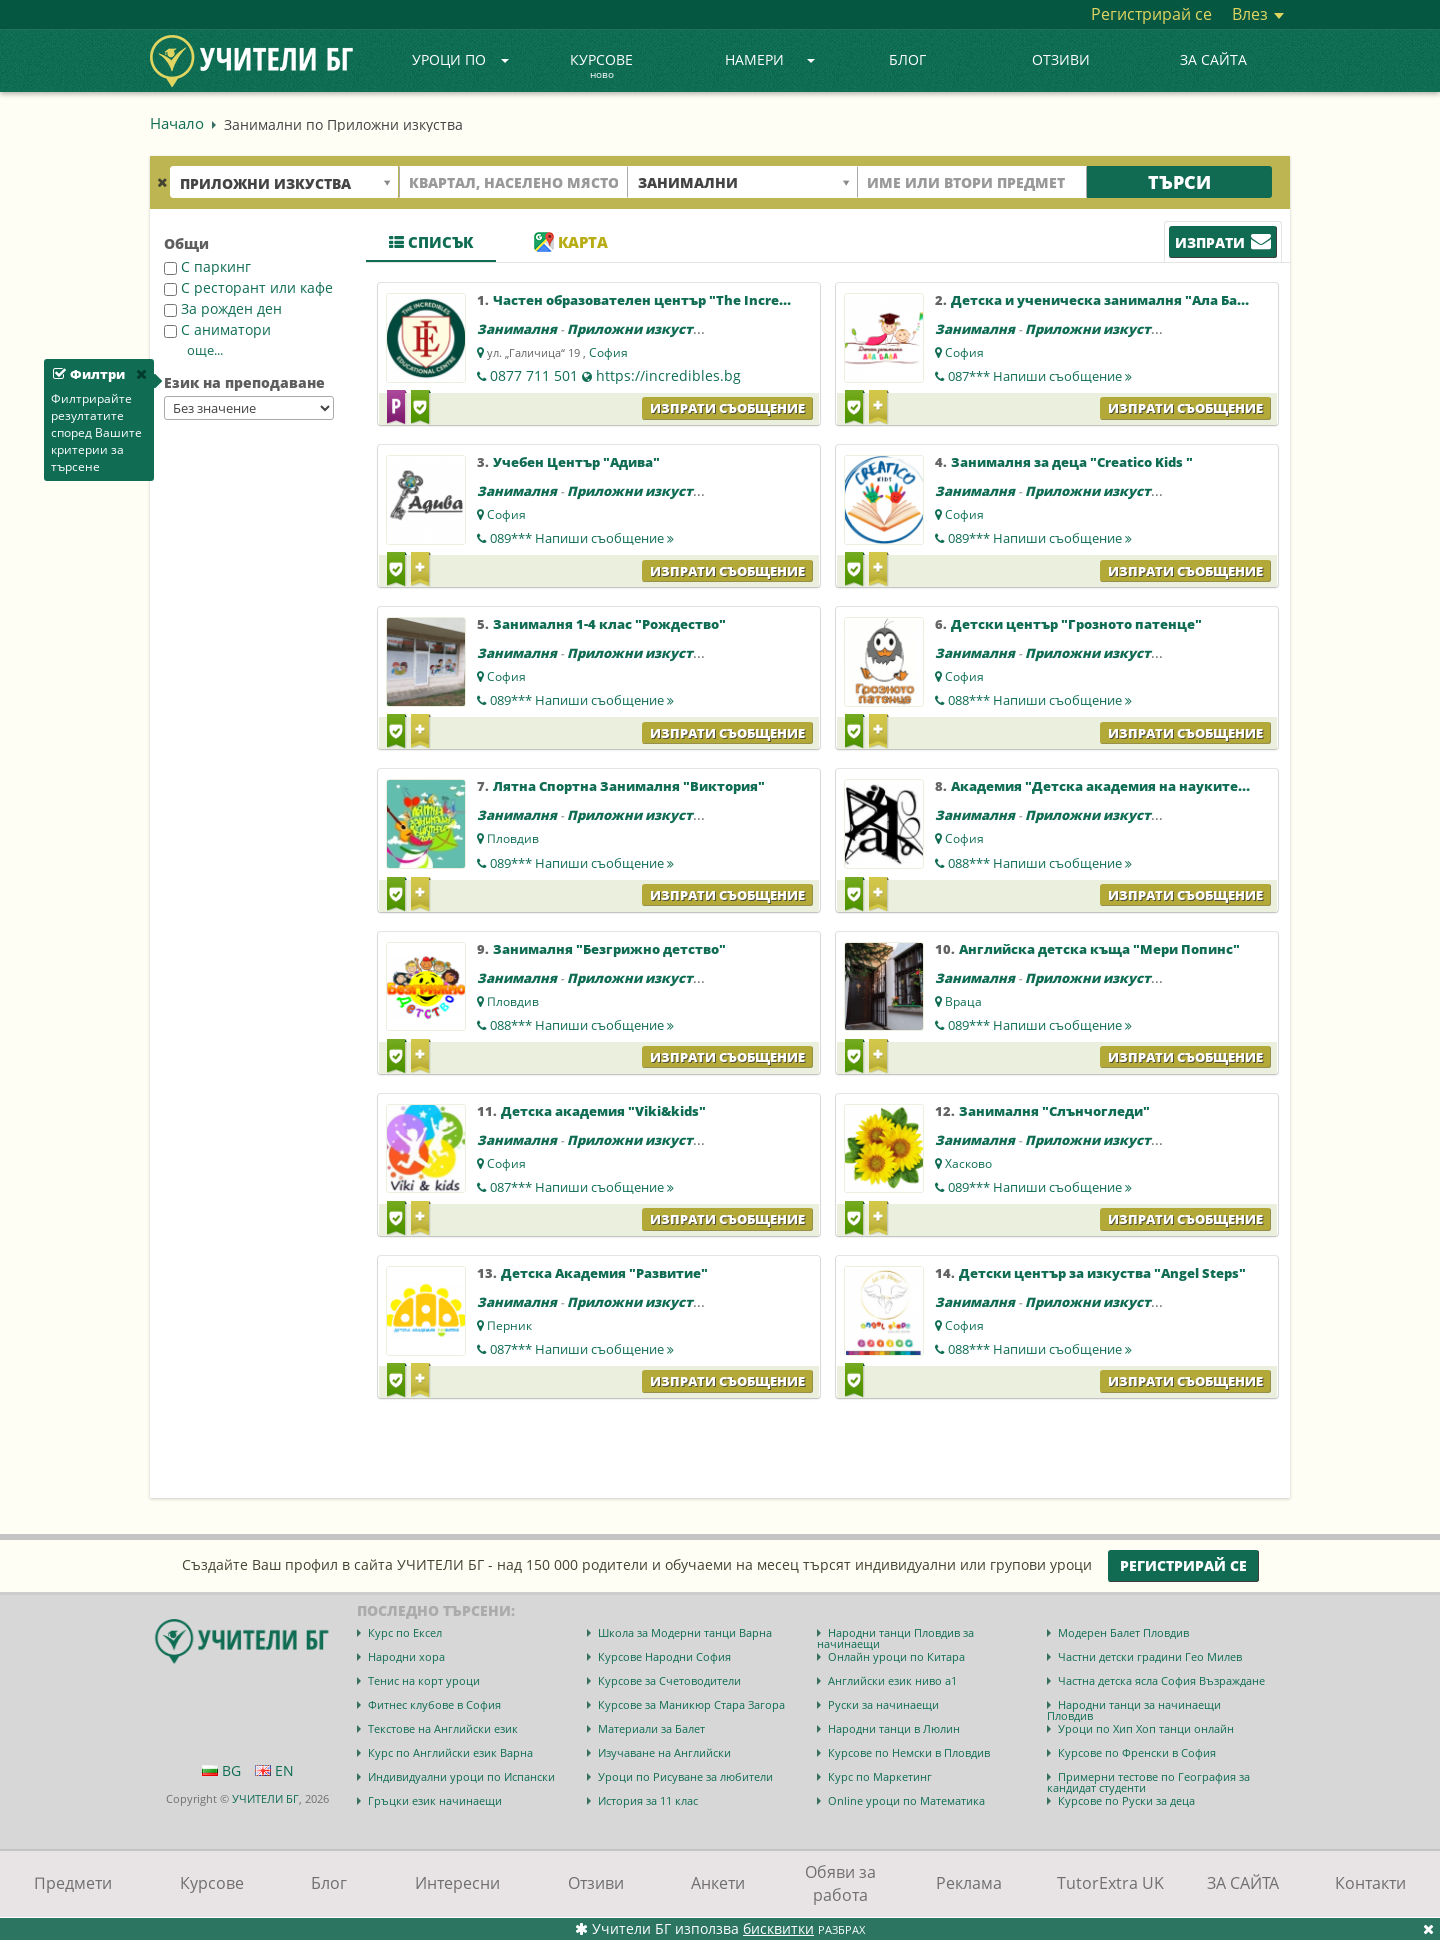  What do you see at coordinates (461, 59) in the screenshot?
I see `Уроци по` at bounding box center [461, 59].